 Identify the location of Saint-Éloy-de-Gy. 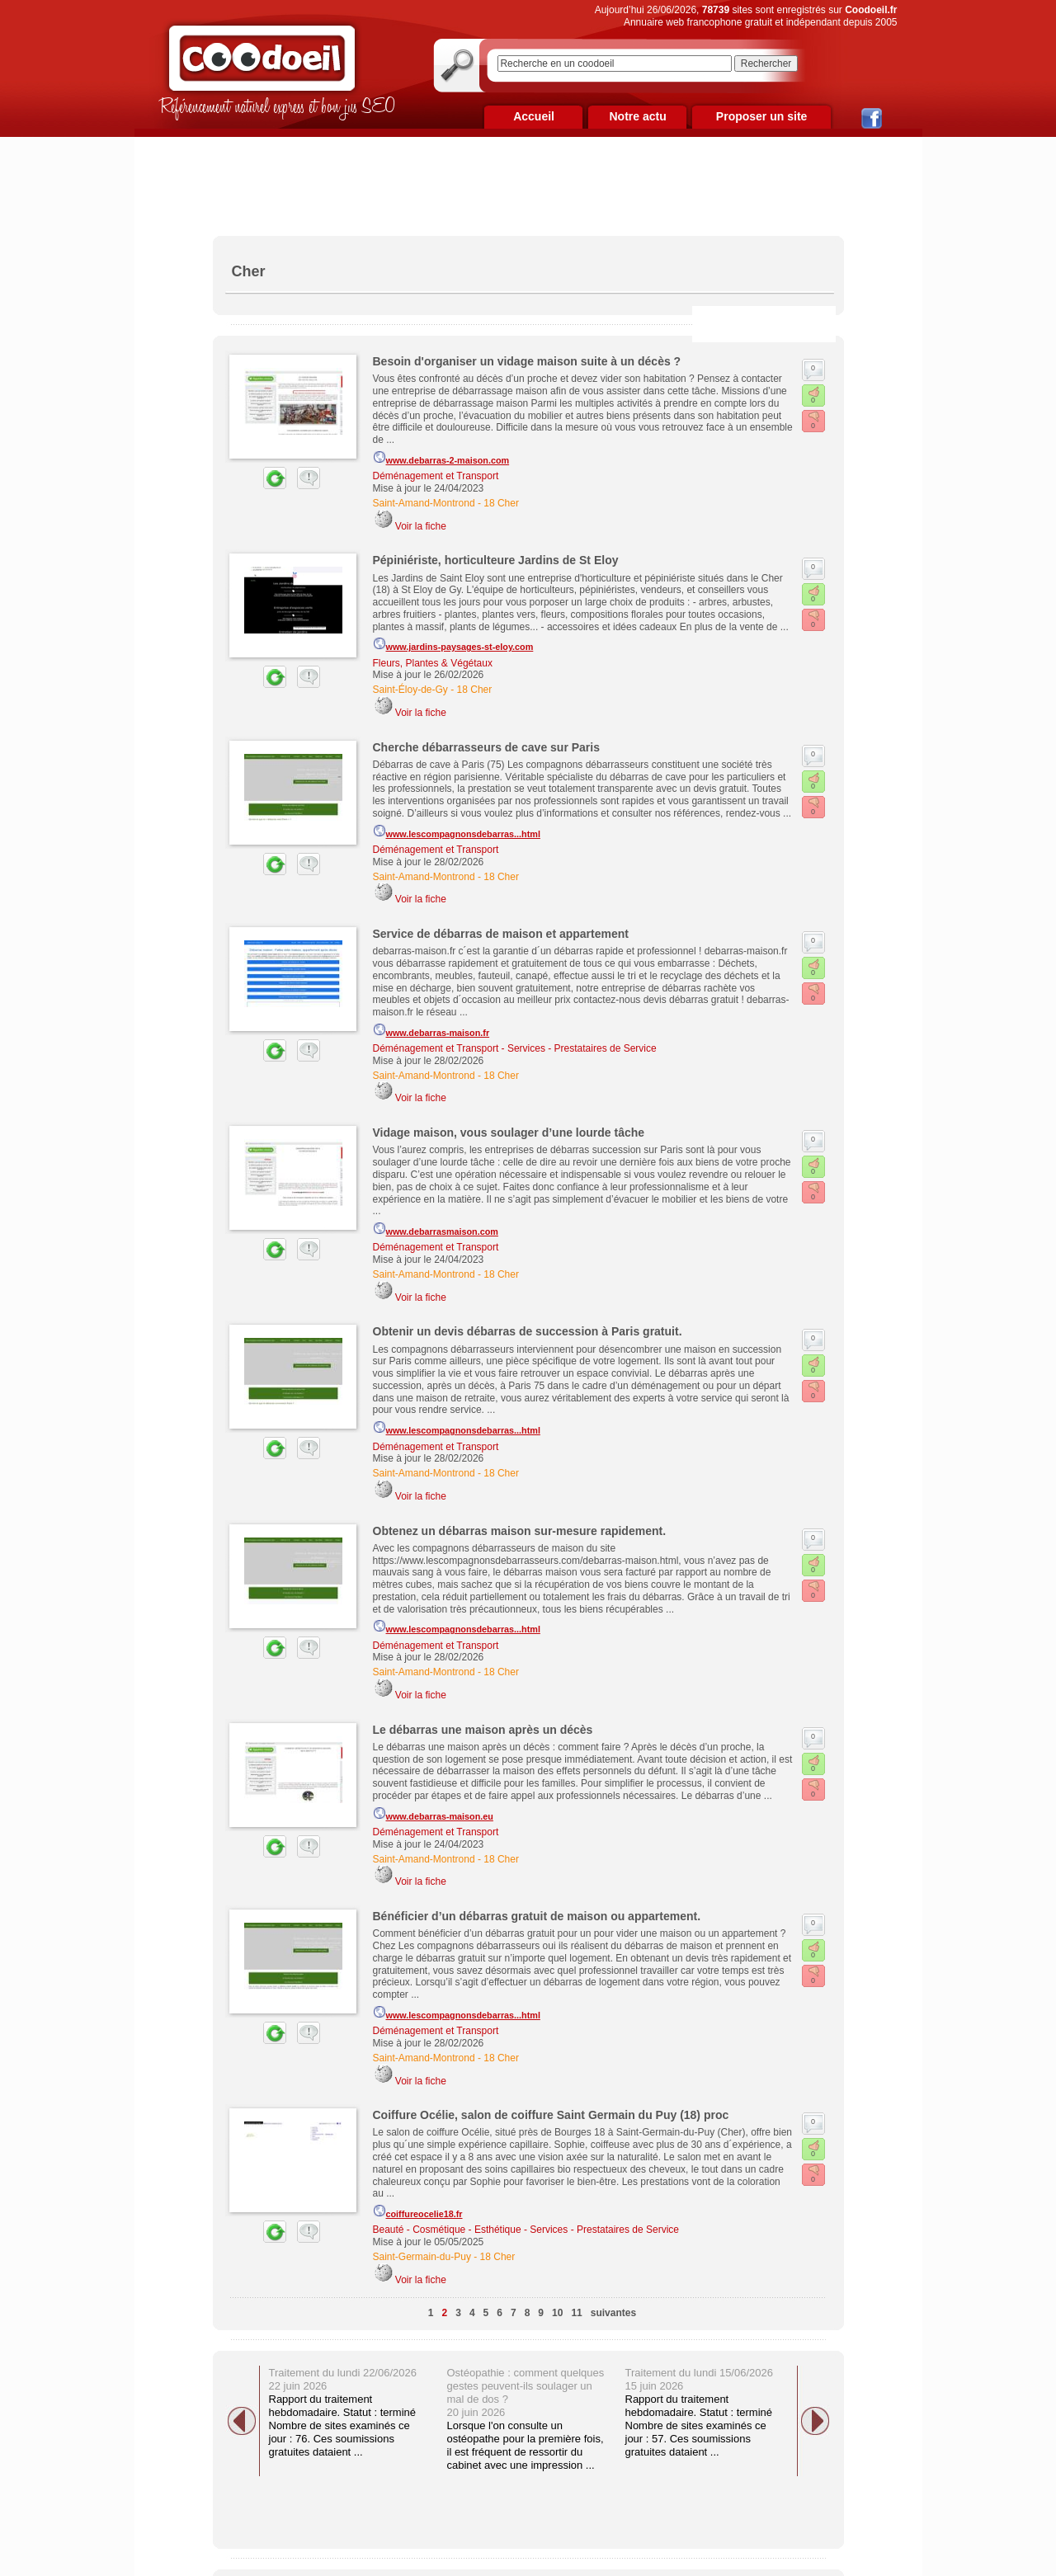
(410, 689).